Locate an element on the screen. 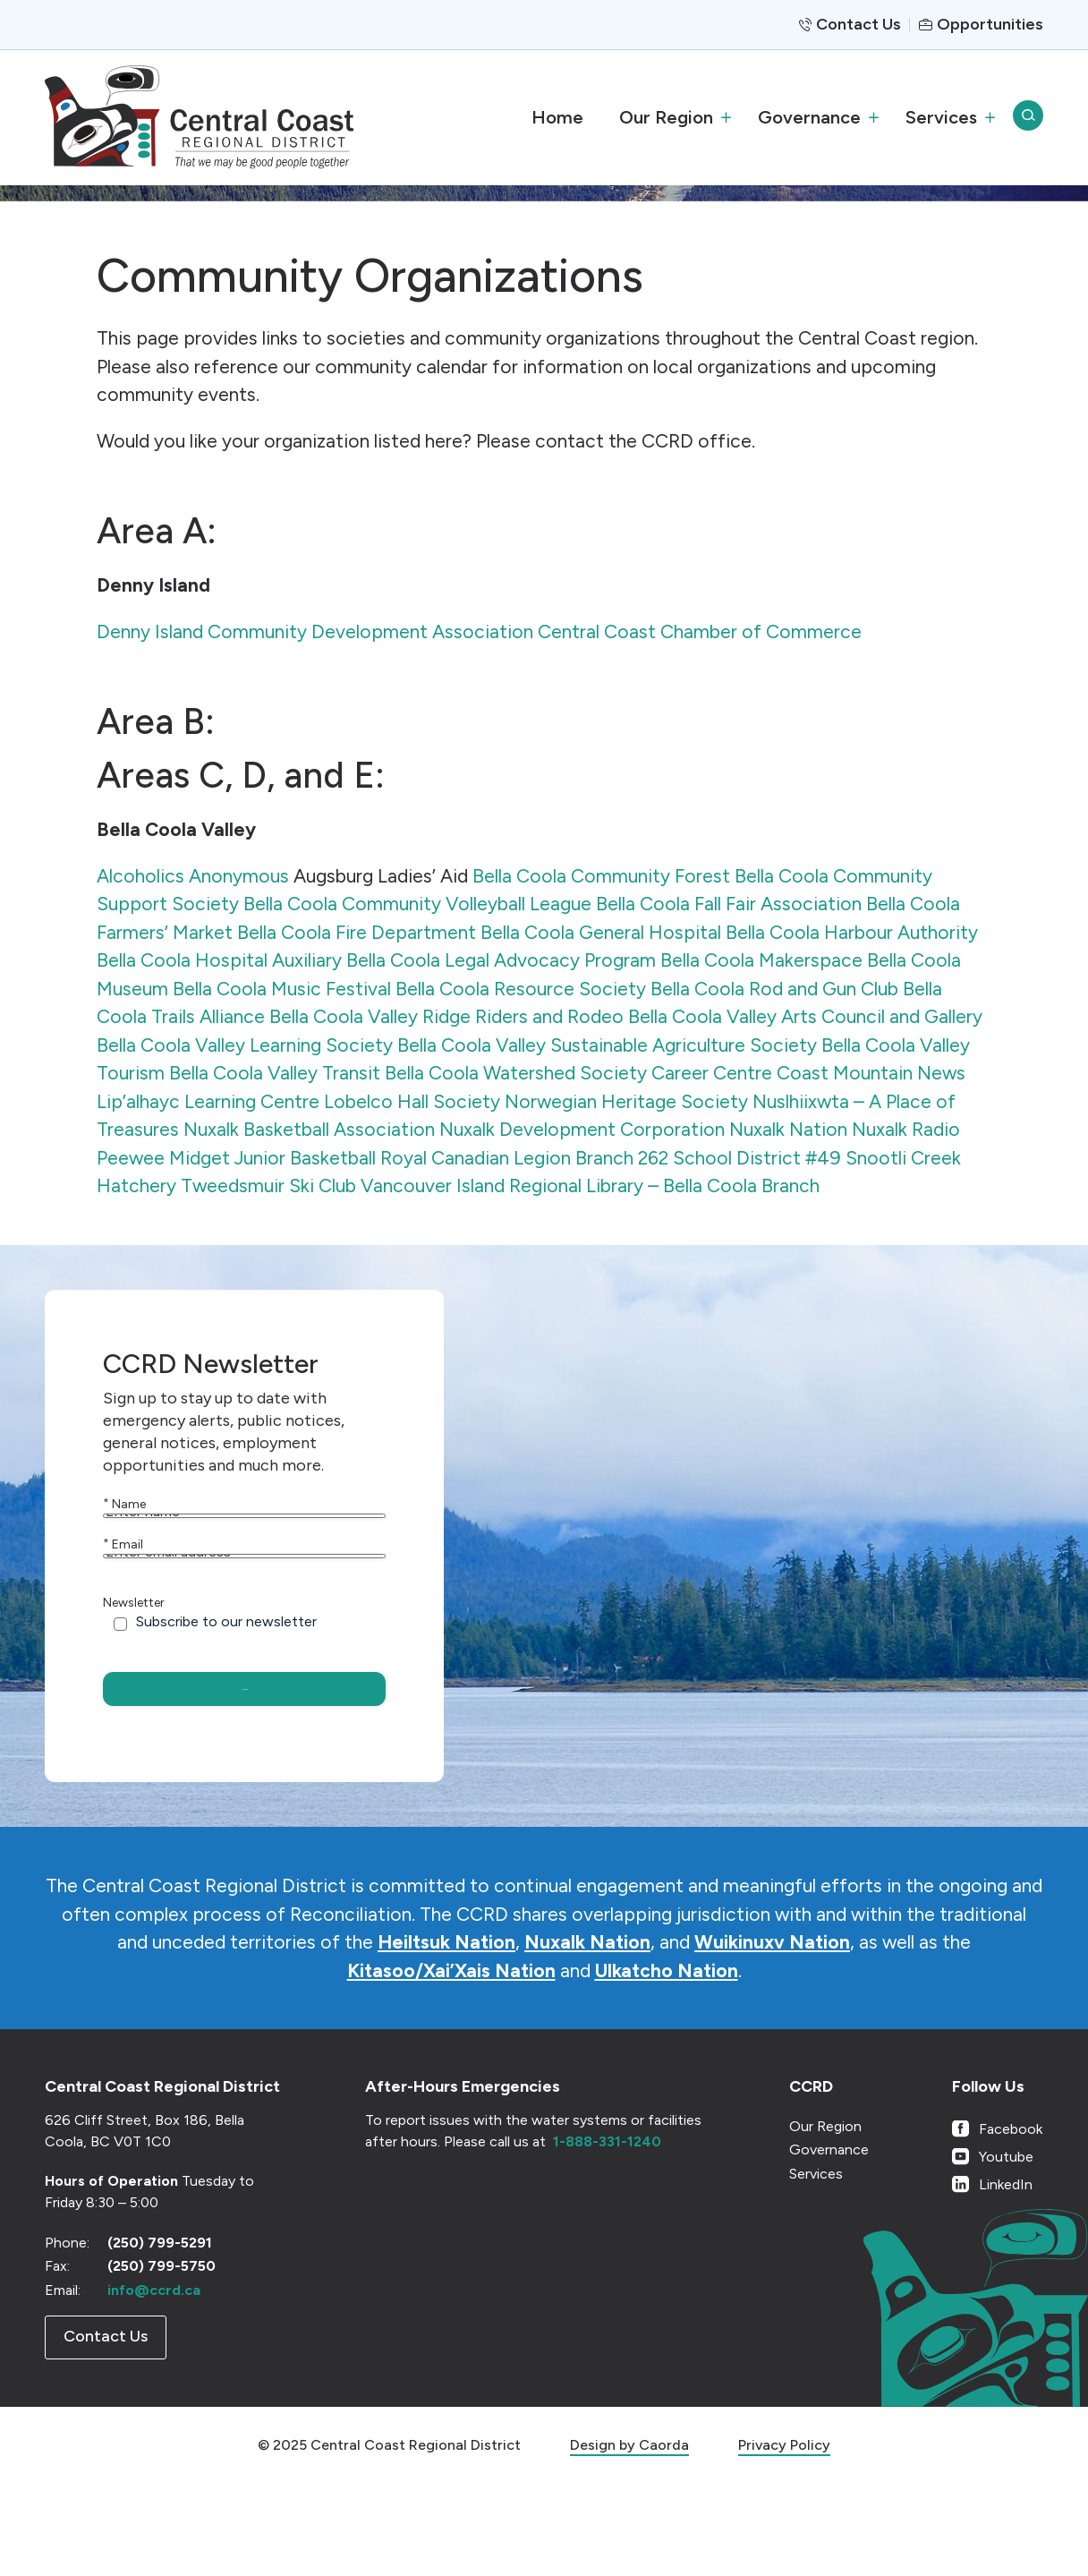 The image size is (1088, 2576). Opportunities is located at coordinates (990, 24).